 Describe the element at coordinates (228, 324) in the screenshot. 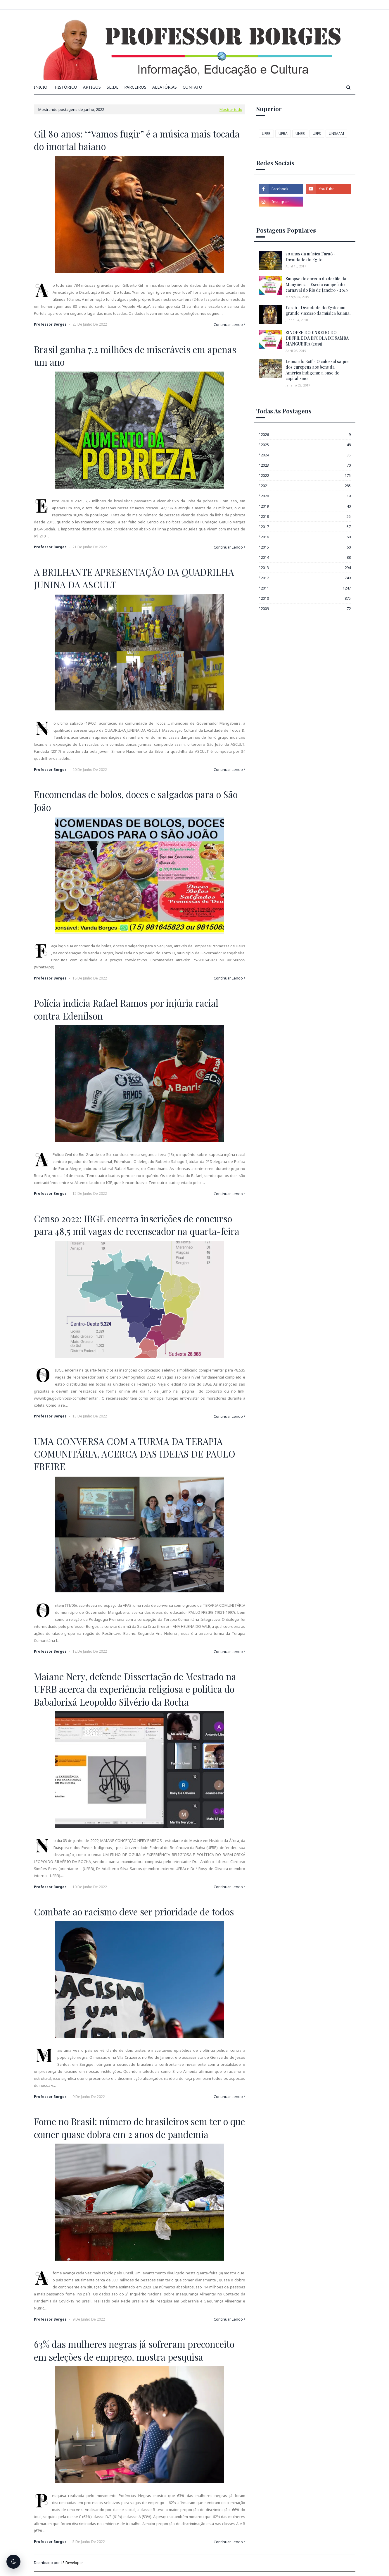

I see `Continuar Lendo` at that location.